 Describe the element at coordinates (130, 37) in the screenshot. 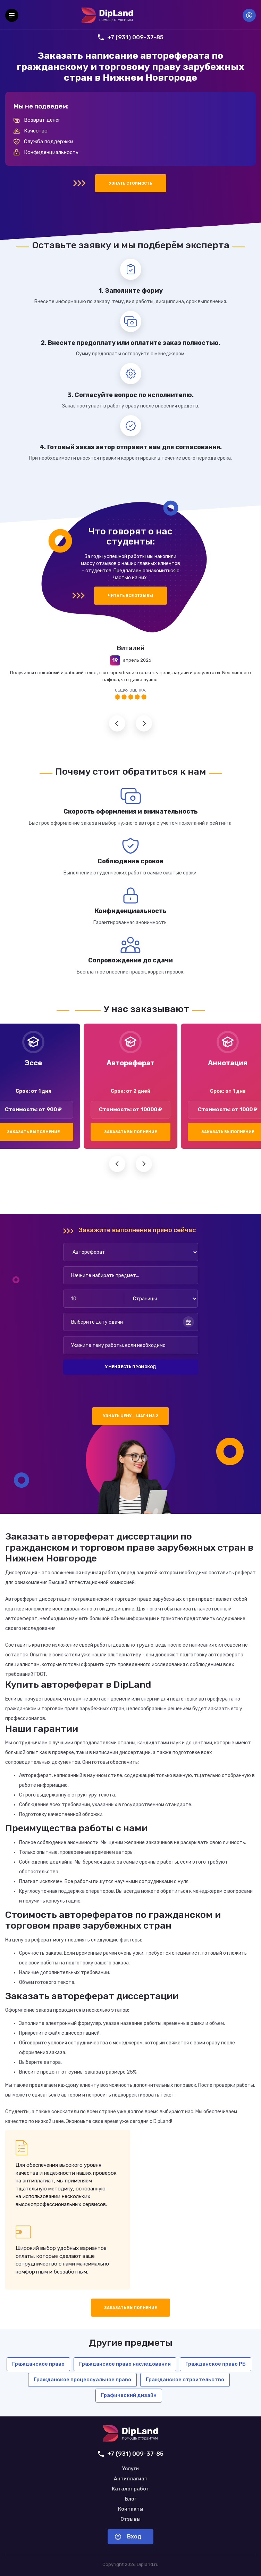

I see `+7 (931) 009-37-85 [Позвонить нам]` at that location.